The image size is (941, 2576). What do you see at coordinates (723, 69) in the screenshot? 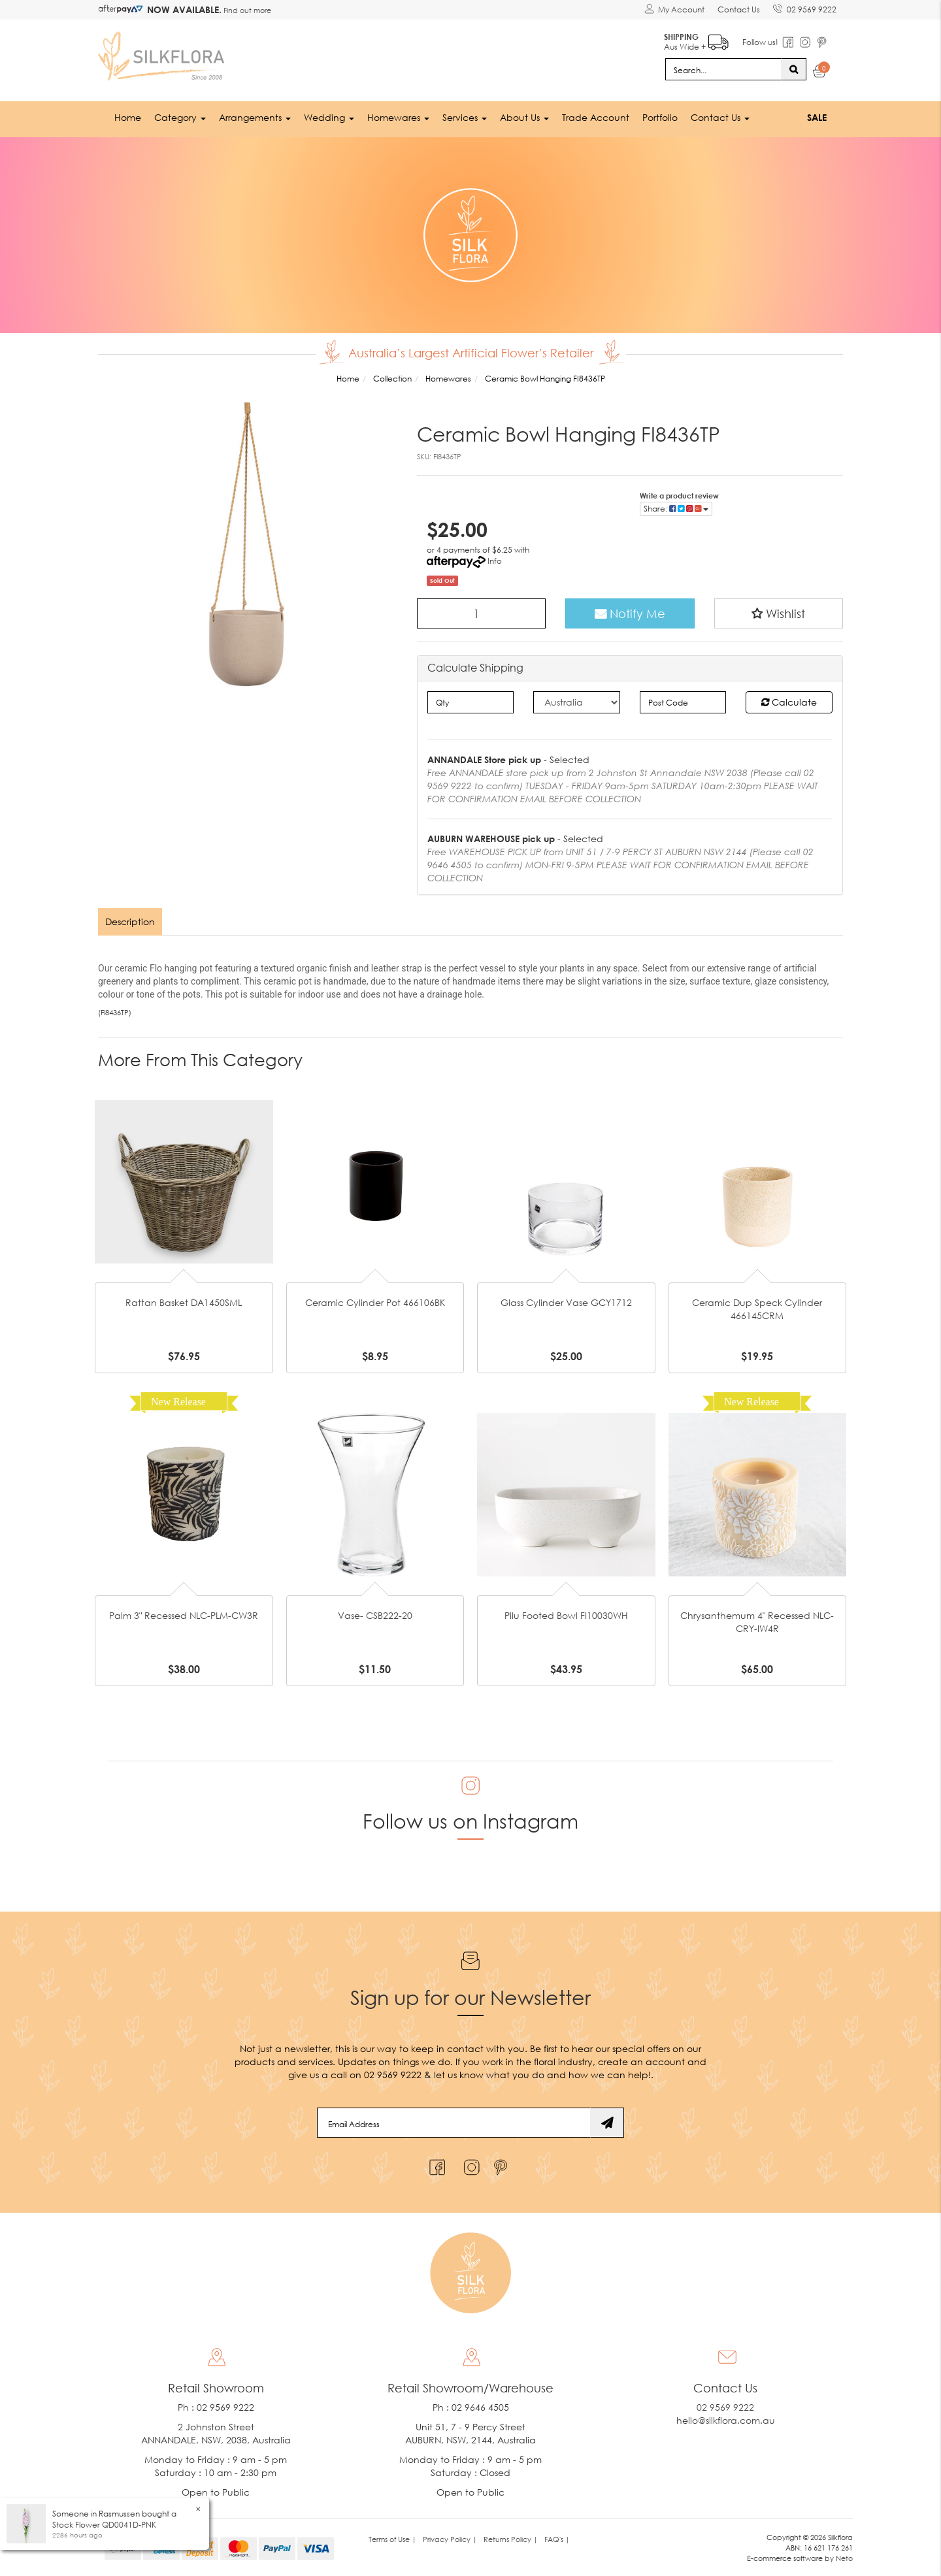
I see `[Input search]` at bounding box center [723, 69].